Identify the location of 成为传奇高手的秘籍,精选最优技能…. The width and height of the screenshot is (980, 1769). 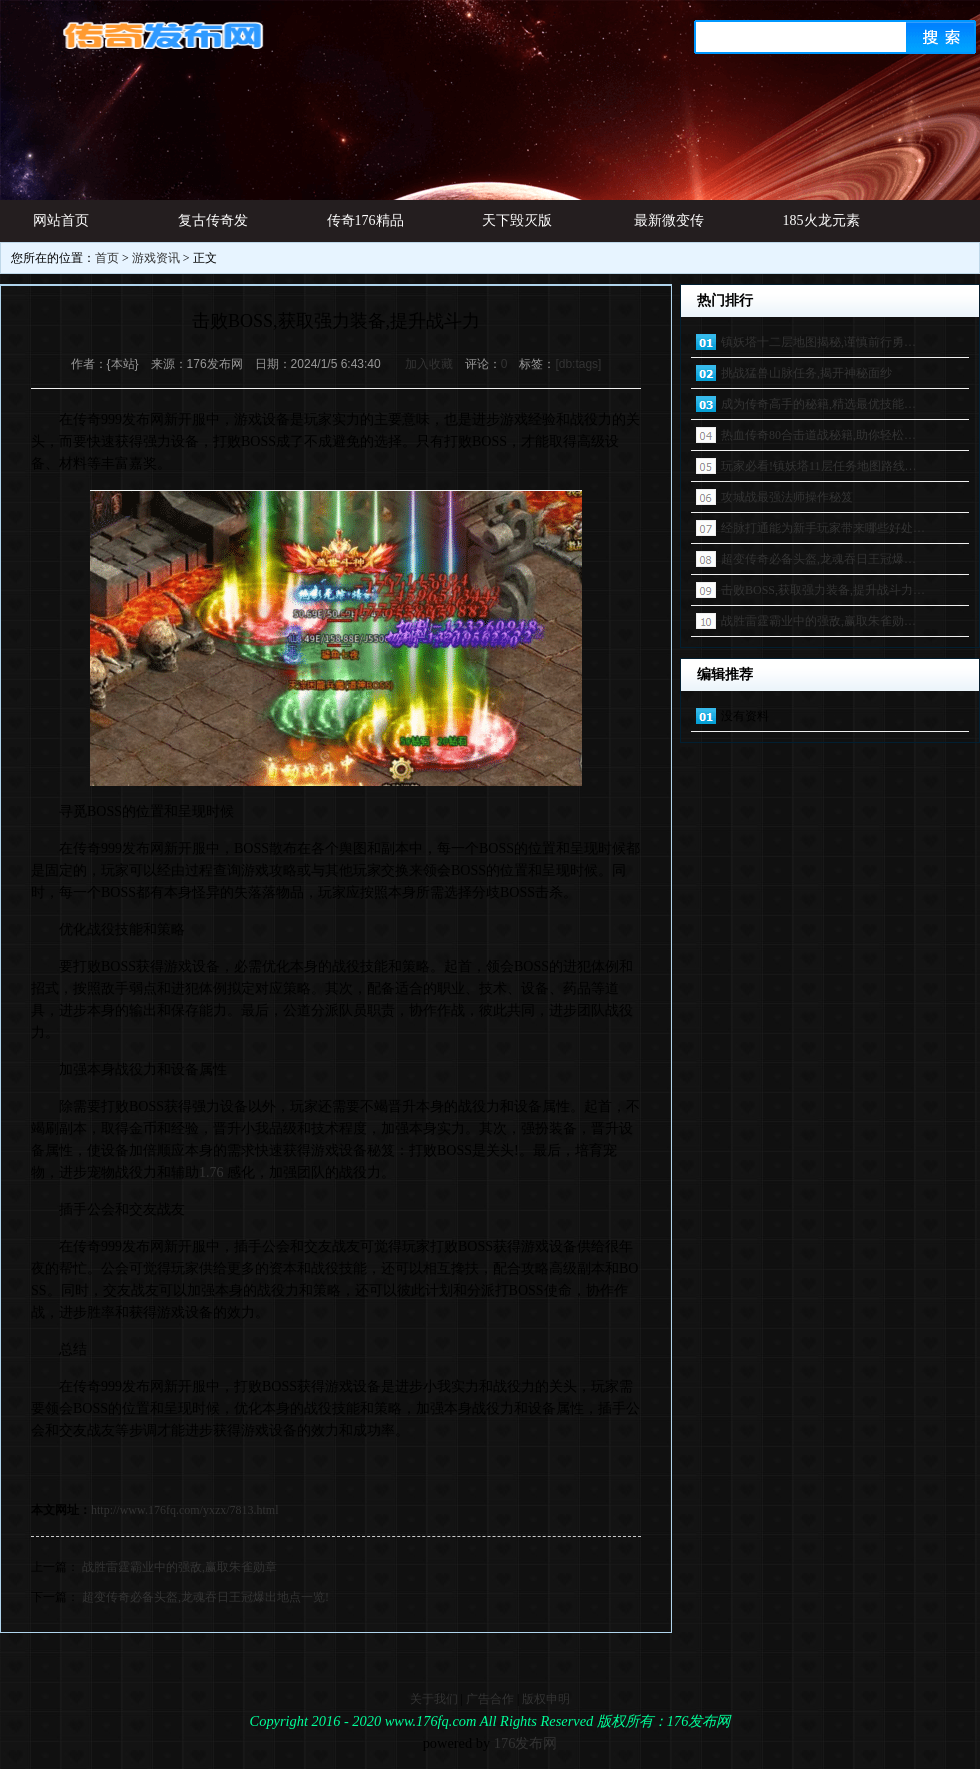
(818, 404).